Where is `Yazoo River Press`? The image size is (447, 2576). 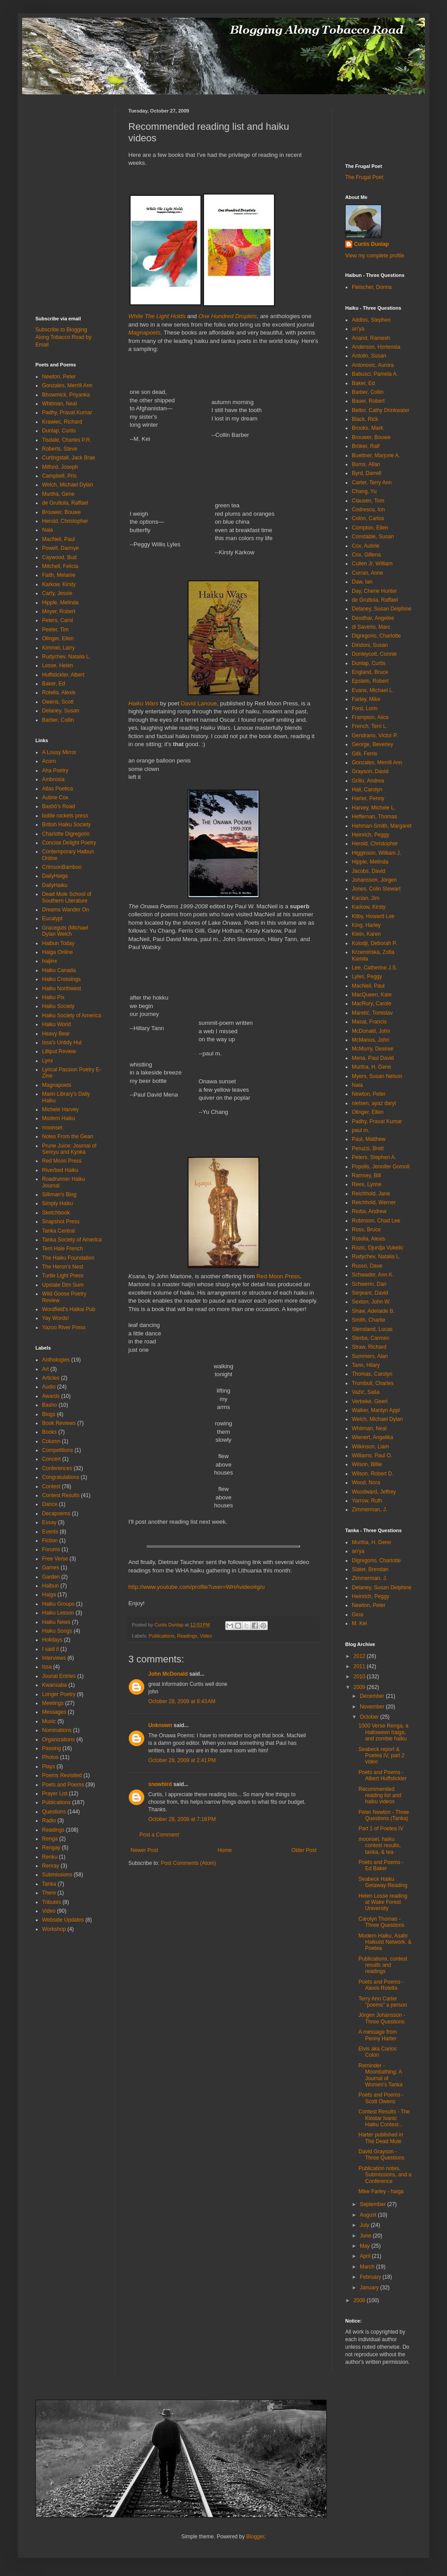
Yazoo River Press is located at coordinates (63, 1327).